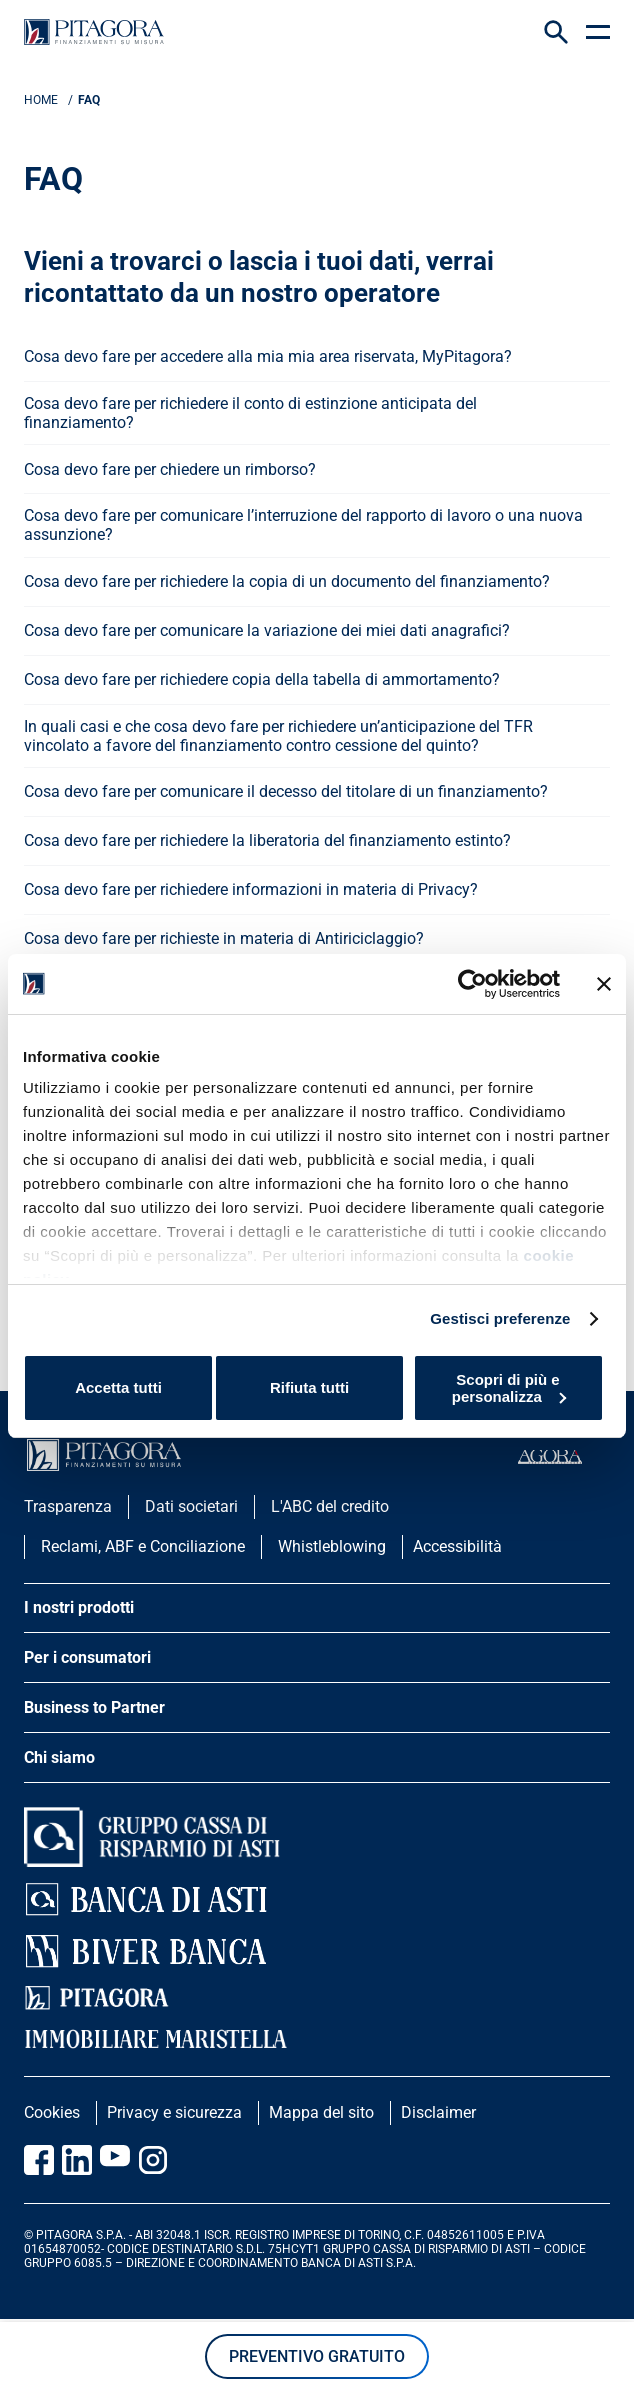 The image size is (634, 2391). Describe the element at coordinates (143, 1546) in the screenshot. I see `Reclami, ABF e Conciliazione` at that location.